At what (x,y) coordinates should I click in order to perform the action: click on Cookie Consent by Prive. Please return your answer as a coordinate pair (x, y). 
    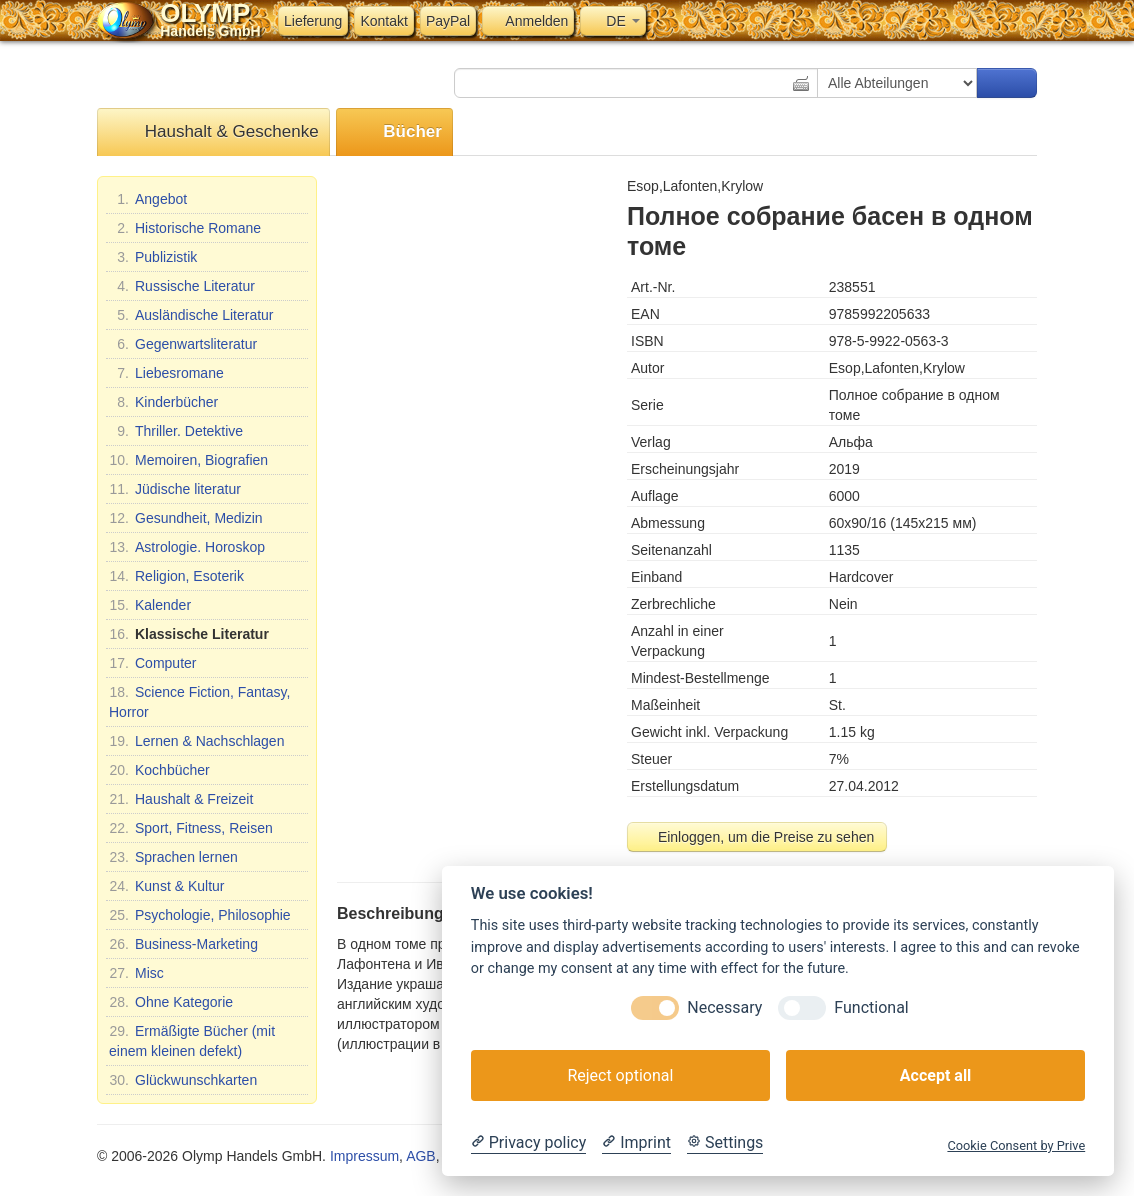
    Looking at the image, I should click on (1016, 1145).